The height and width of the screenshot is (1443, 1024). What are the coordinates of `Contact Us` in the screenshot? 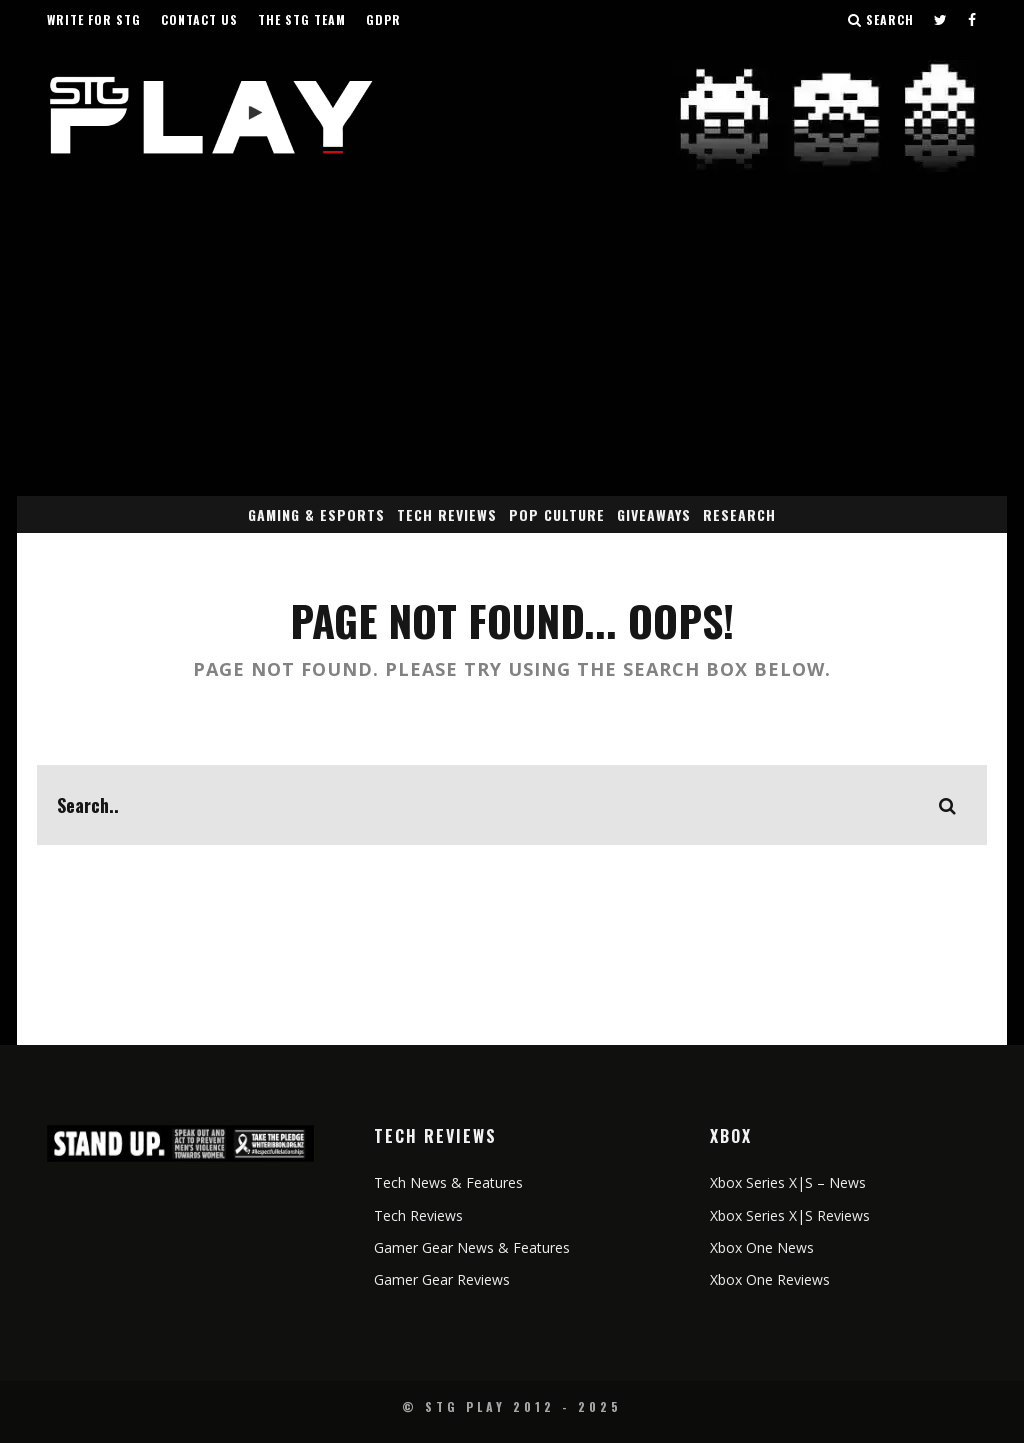 It's located at (199, 19).